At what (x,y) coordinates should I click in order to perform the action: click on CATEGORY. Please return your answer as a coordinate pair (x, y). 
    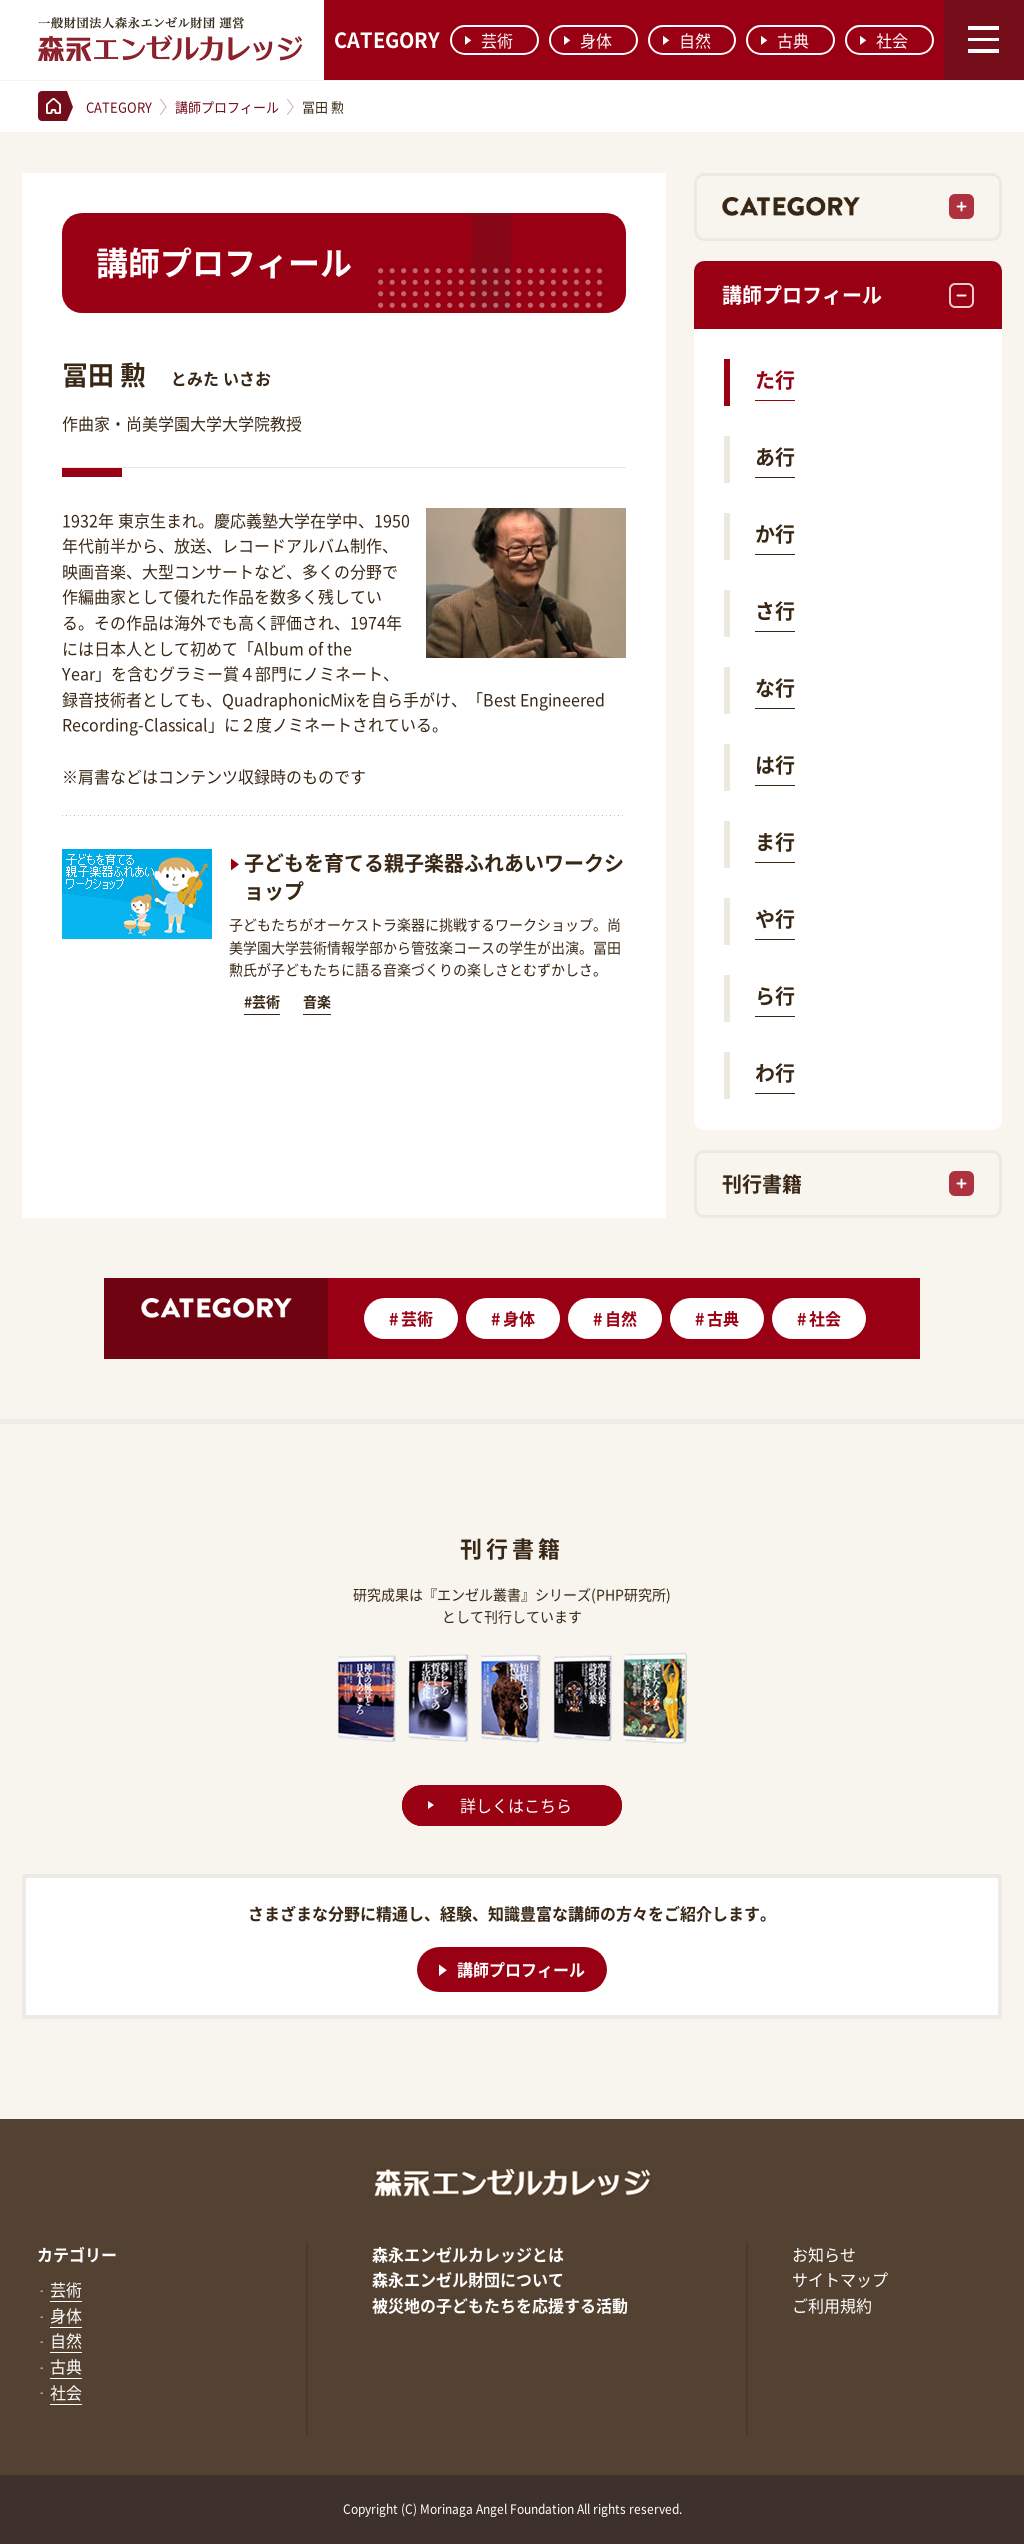
    Looking at the image, I should click on (387, 39).